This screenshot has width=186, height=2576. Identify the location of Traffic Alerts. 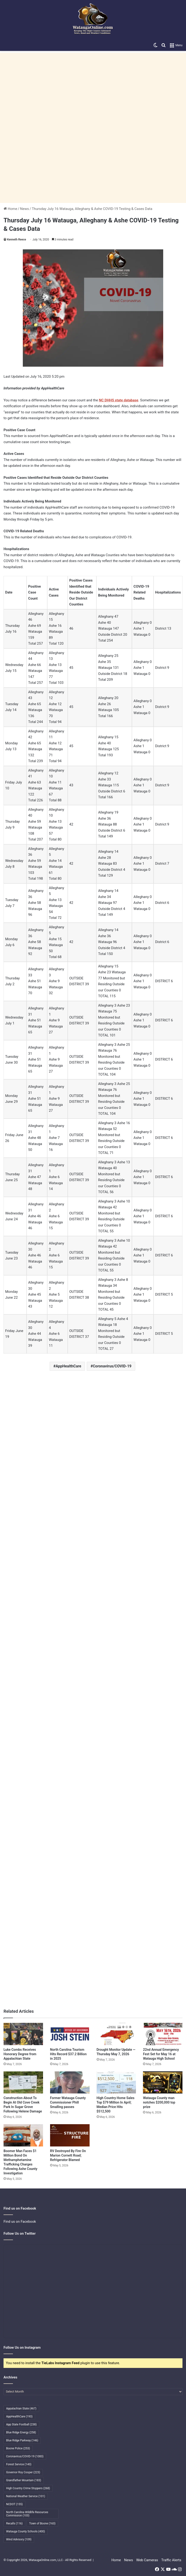
(171, 2560).